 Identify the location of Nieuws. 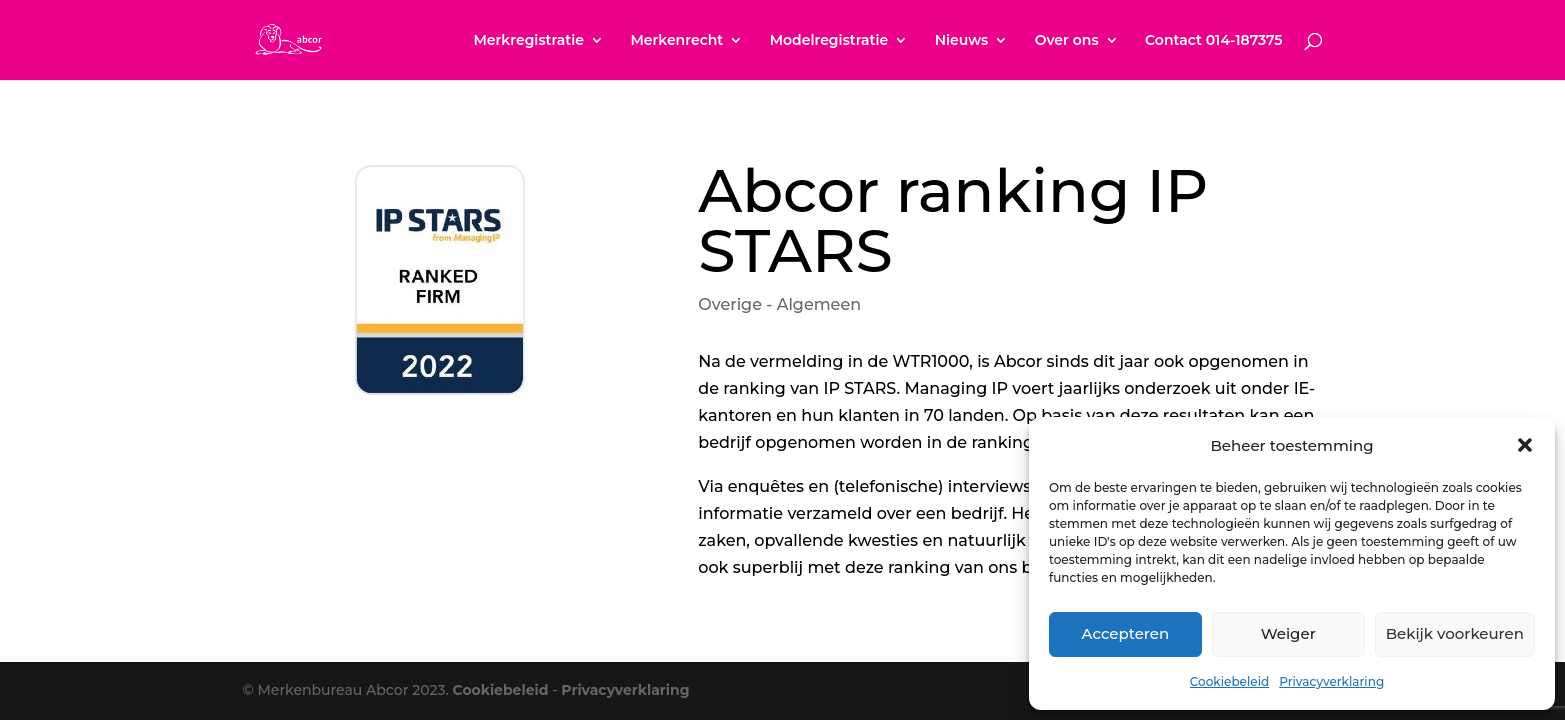
(962, 41).